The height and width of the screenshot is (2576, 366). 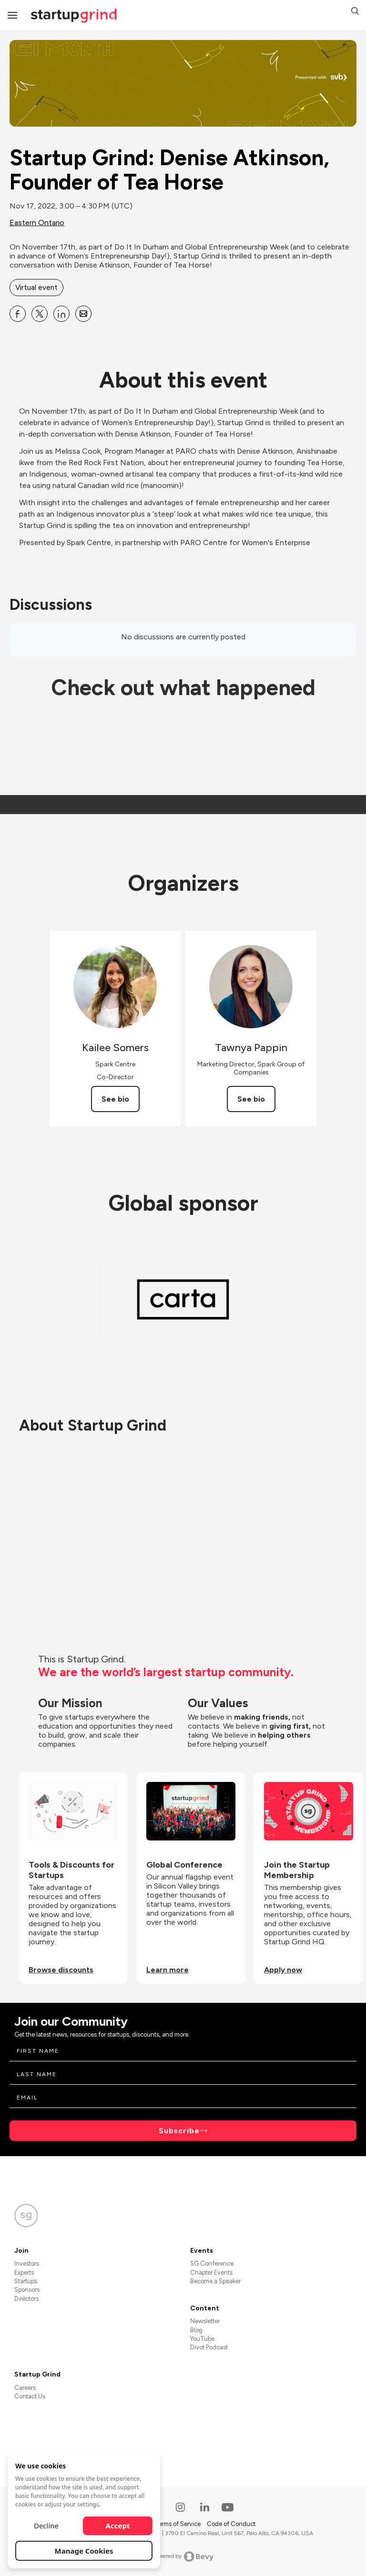 I want to click on Decline, so click(x=46, y=2525).